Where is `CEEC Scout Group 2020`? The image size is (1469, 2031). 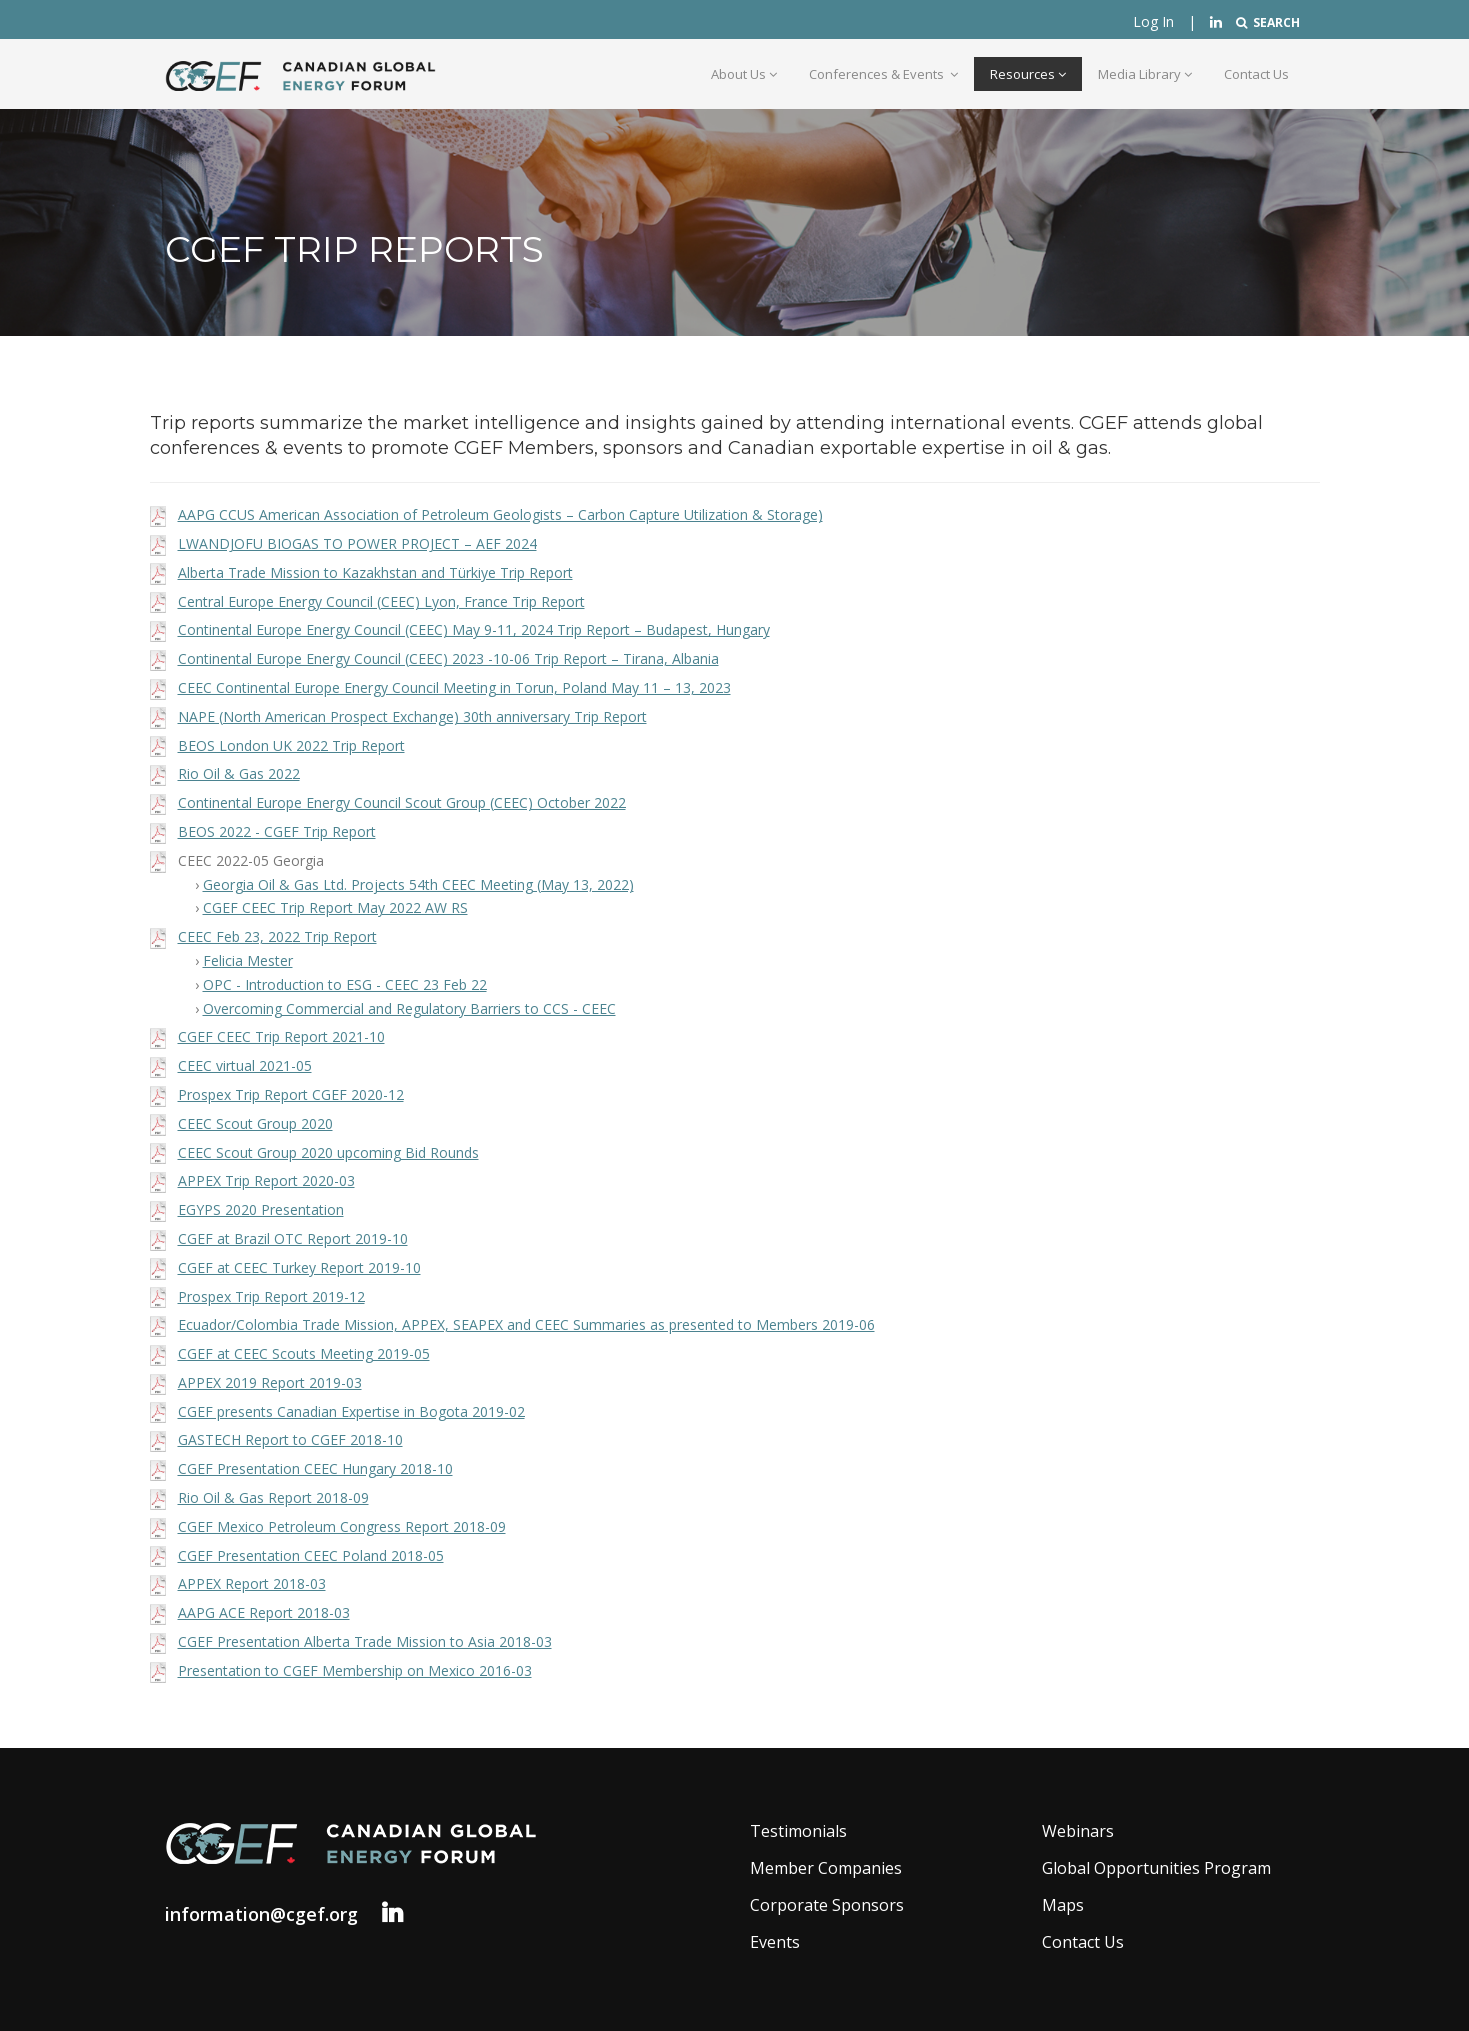
CEEC Scout Group 2020 is located at coordinates (255, 1123).